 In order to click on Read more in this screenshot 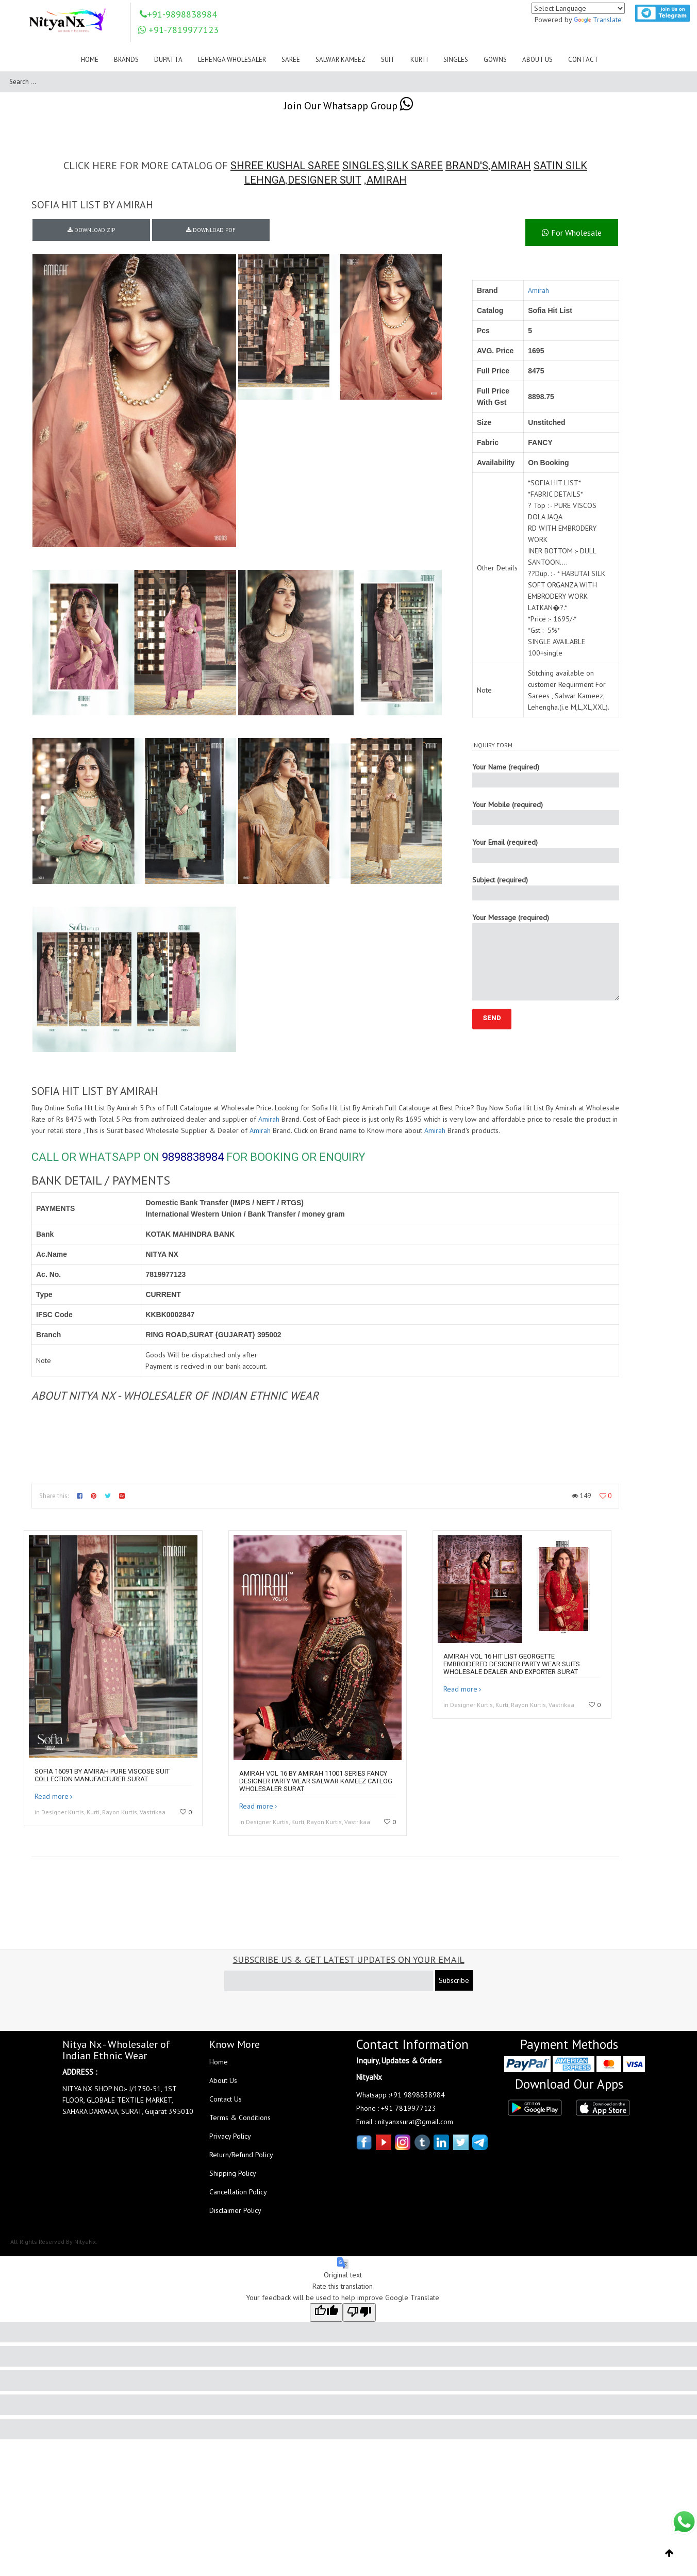, I will do `click(52, 1796)`.